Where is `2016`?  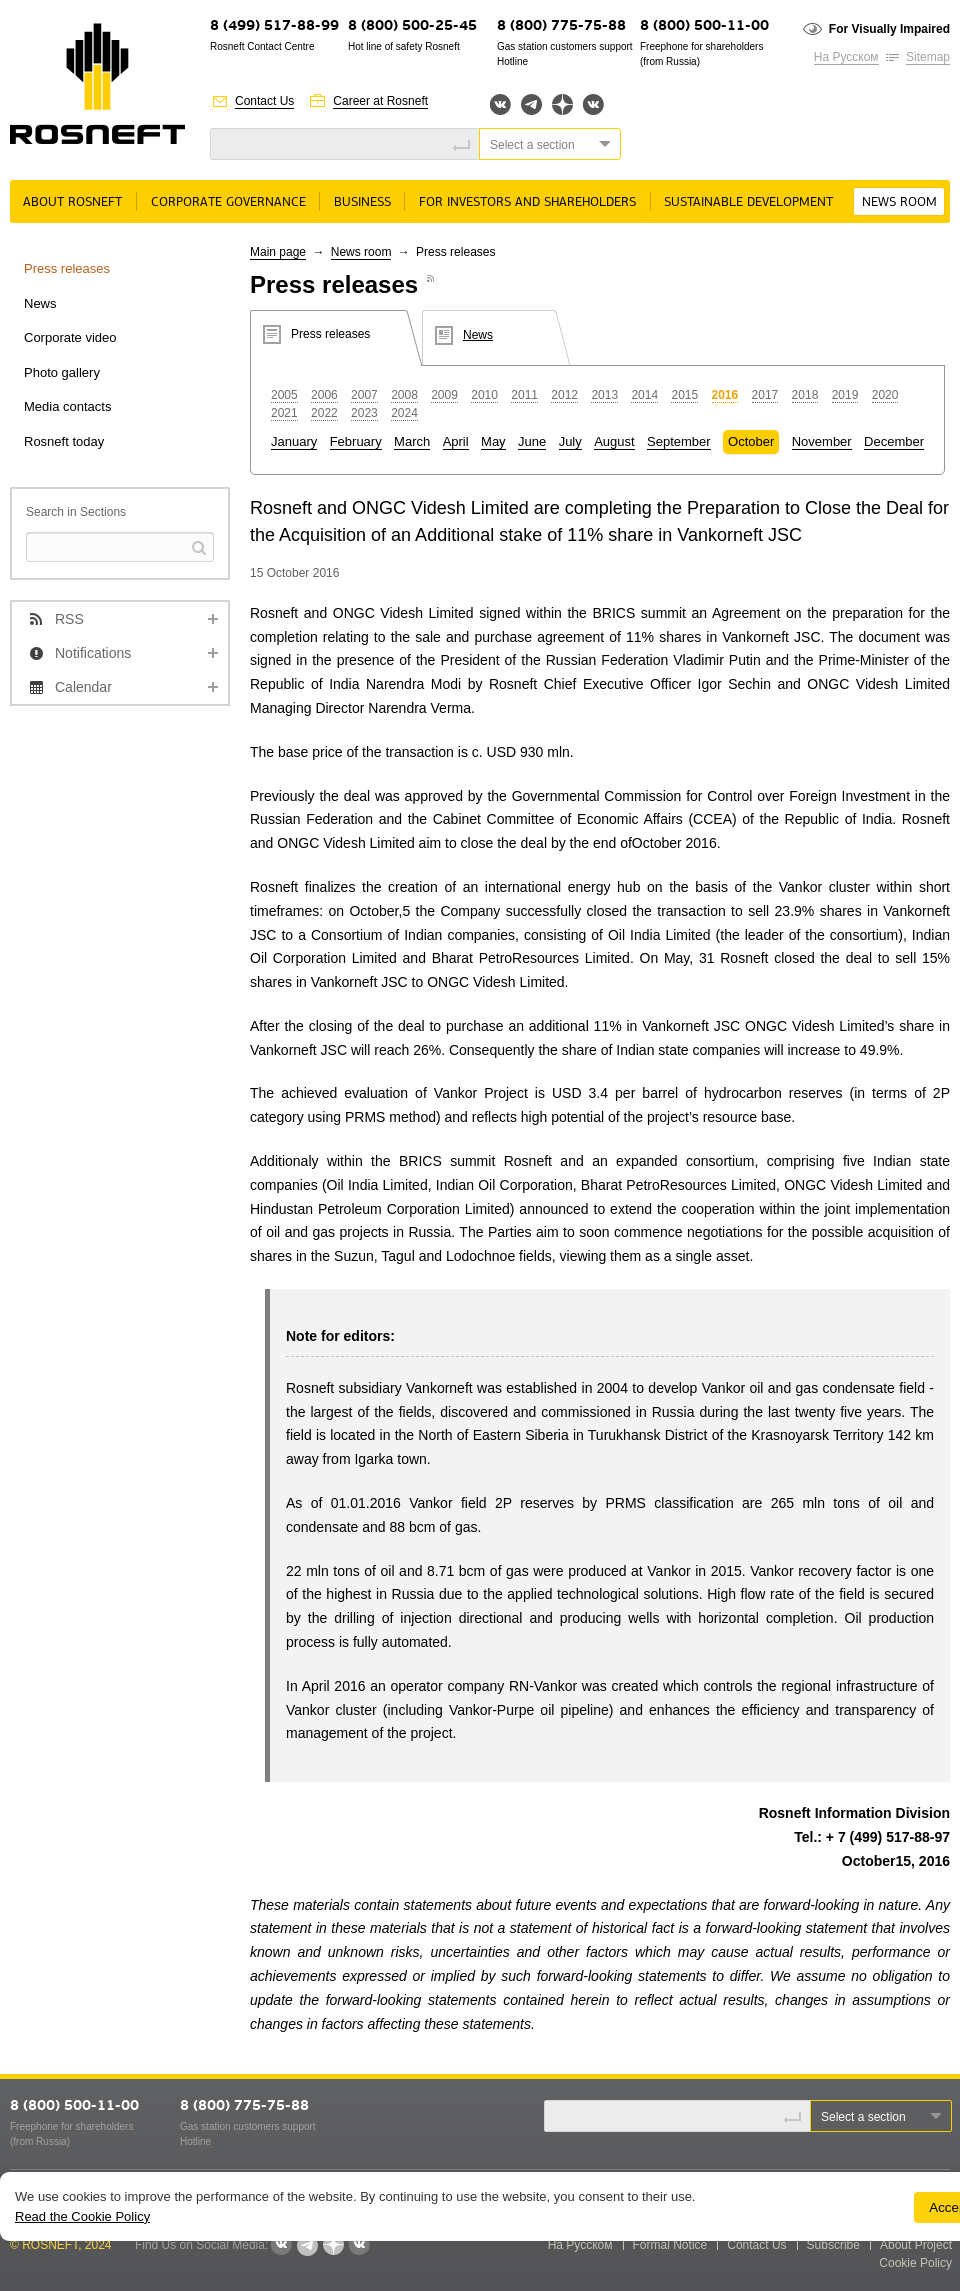
2016 is located at coordinates (725, 395).